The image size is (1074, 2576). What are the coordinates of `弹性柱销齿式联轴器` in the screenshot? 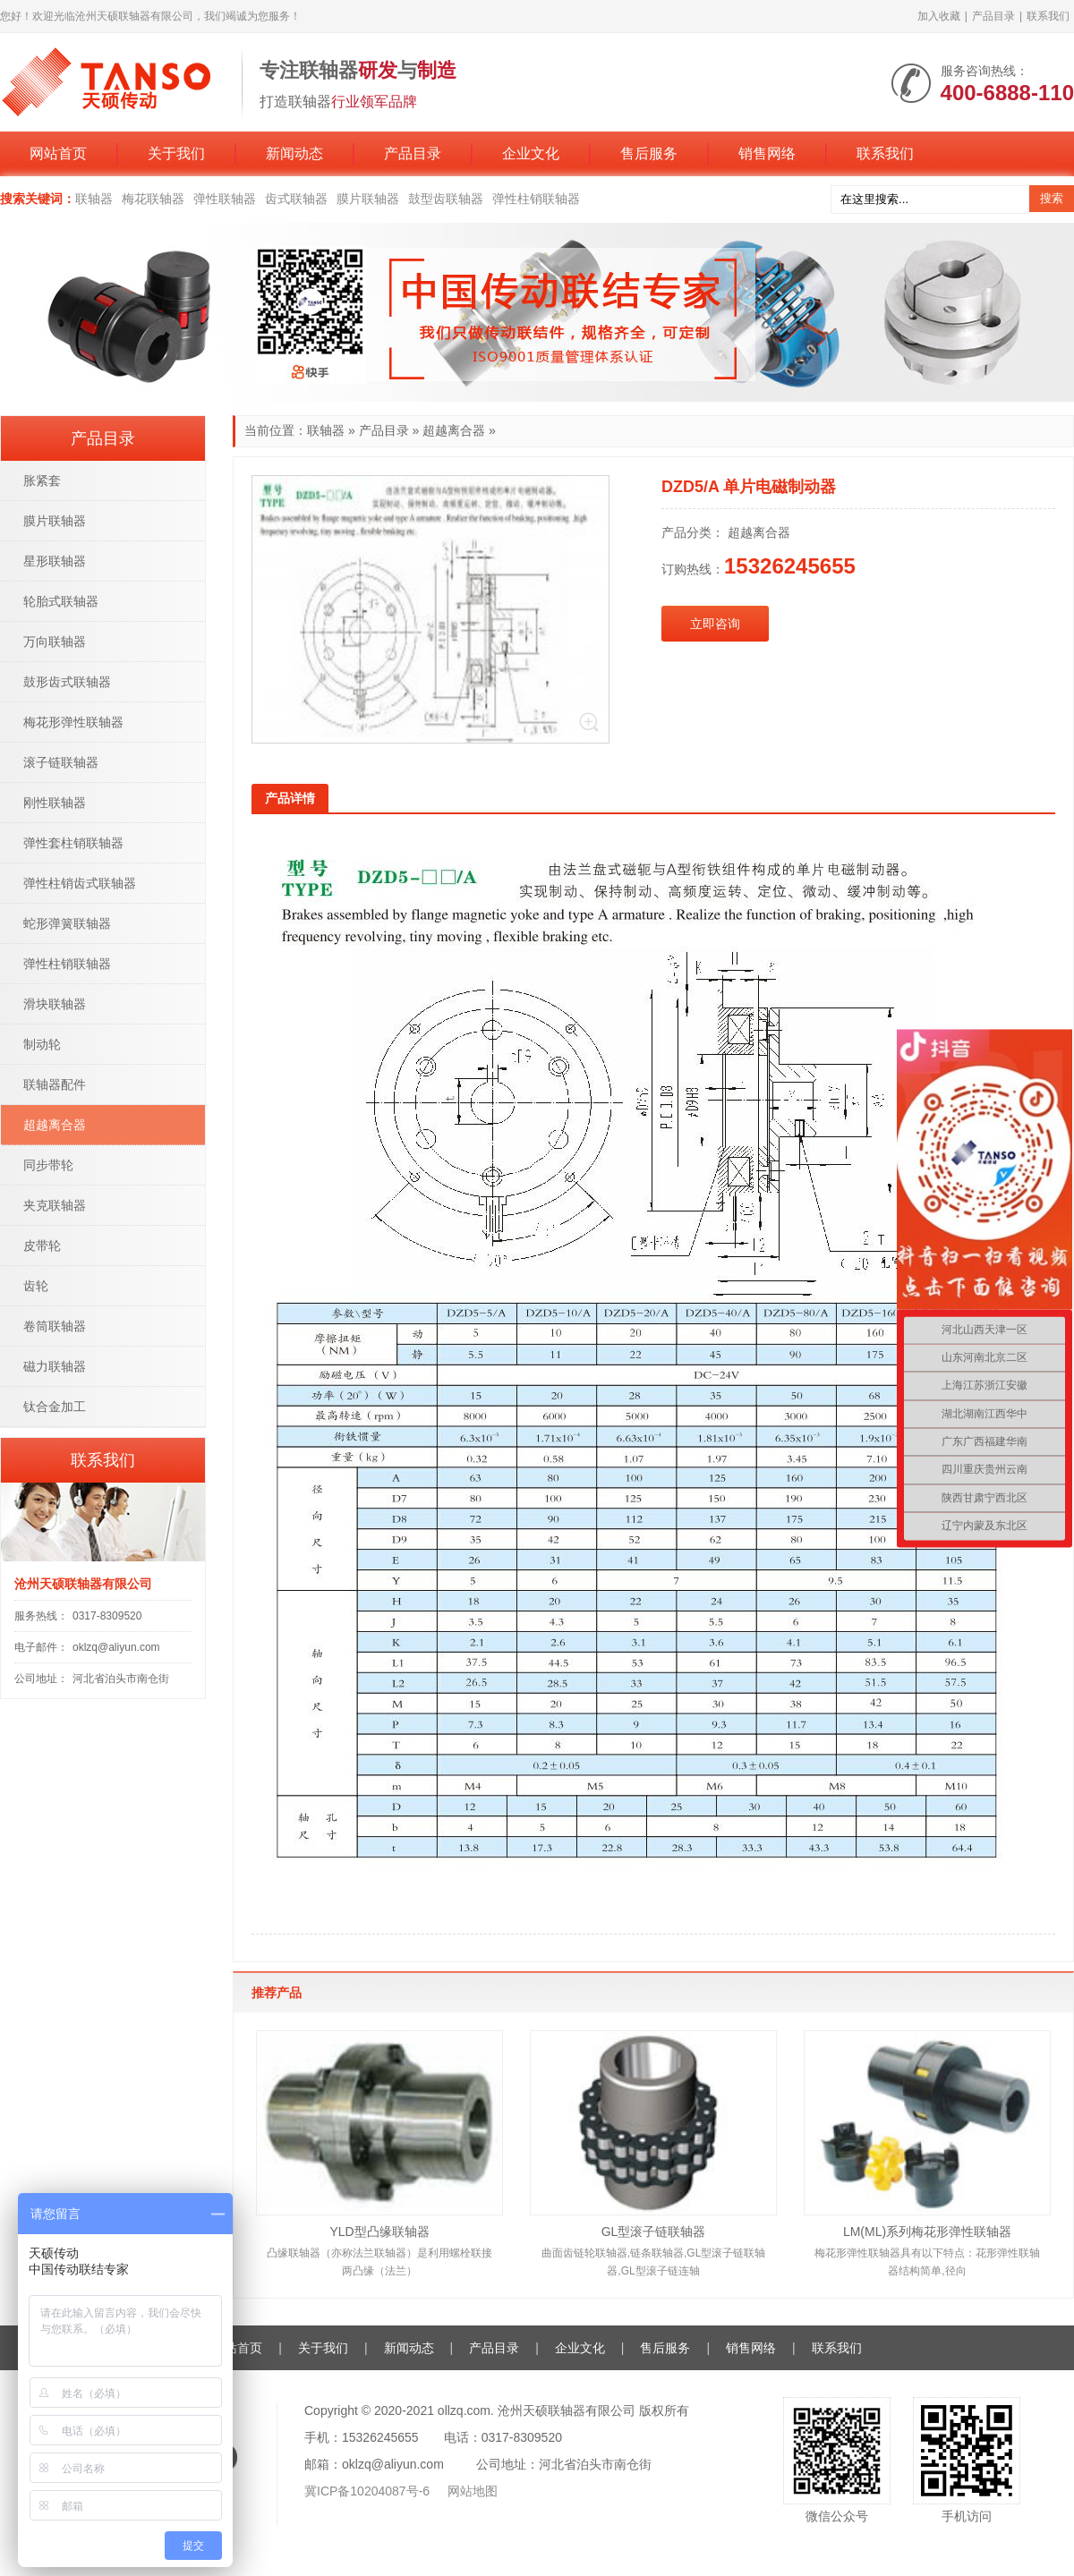 It's located at (79, 883).